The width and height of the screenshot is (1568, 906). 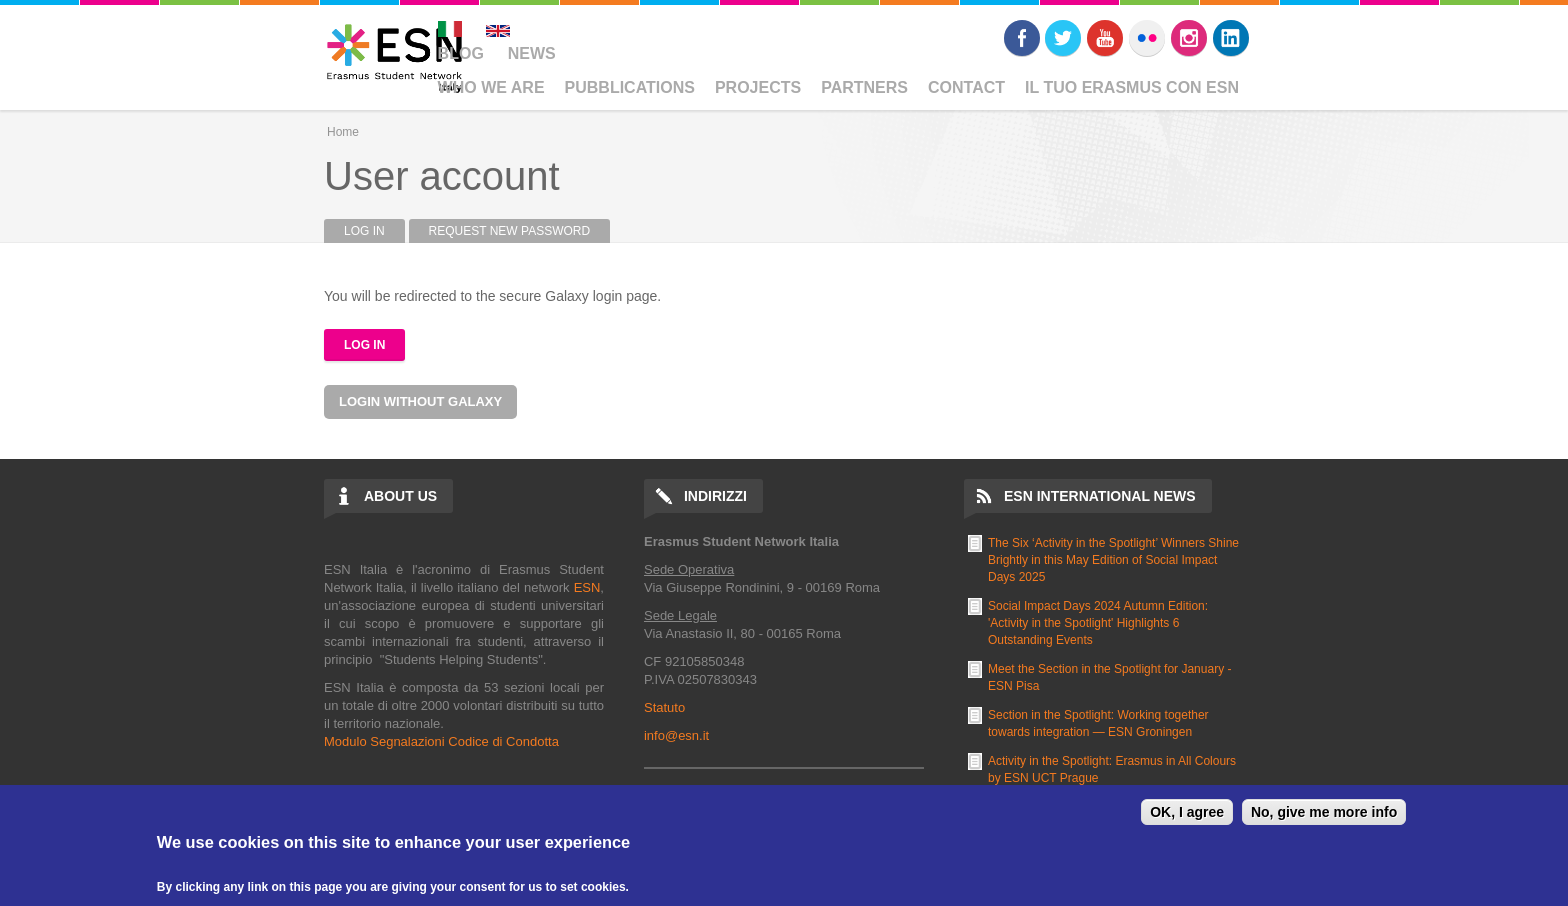 I want to click on Home, so click(x=343, y=132).